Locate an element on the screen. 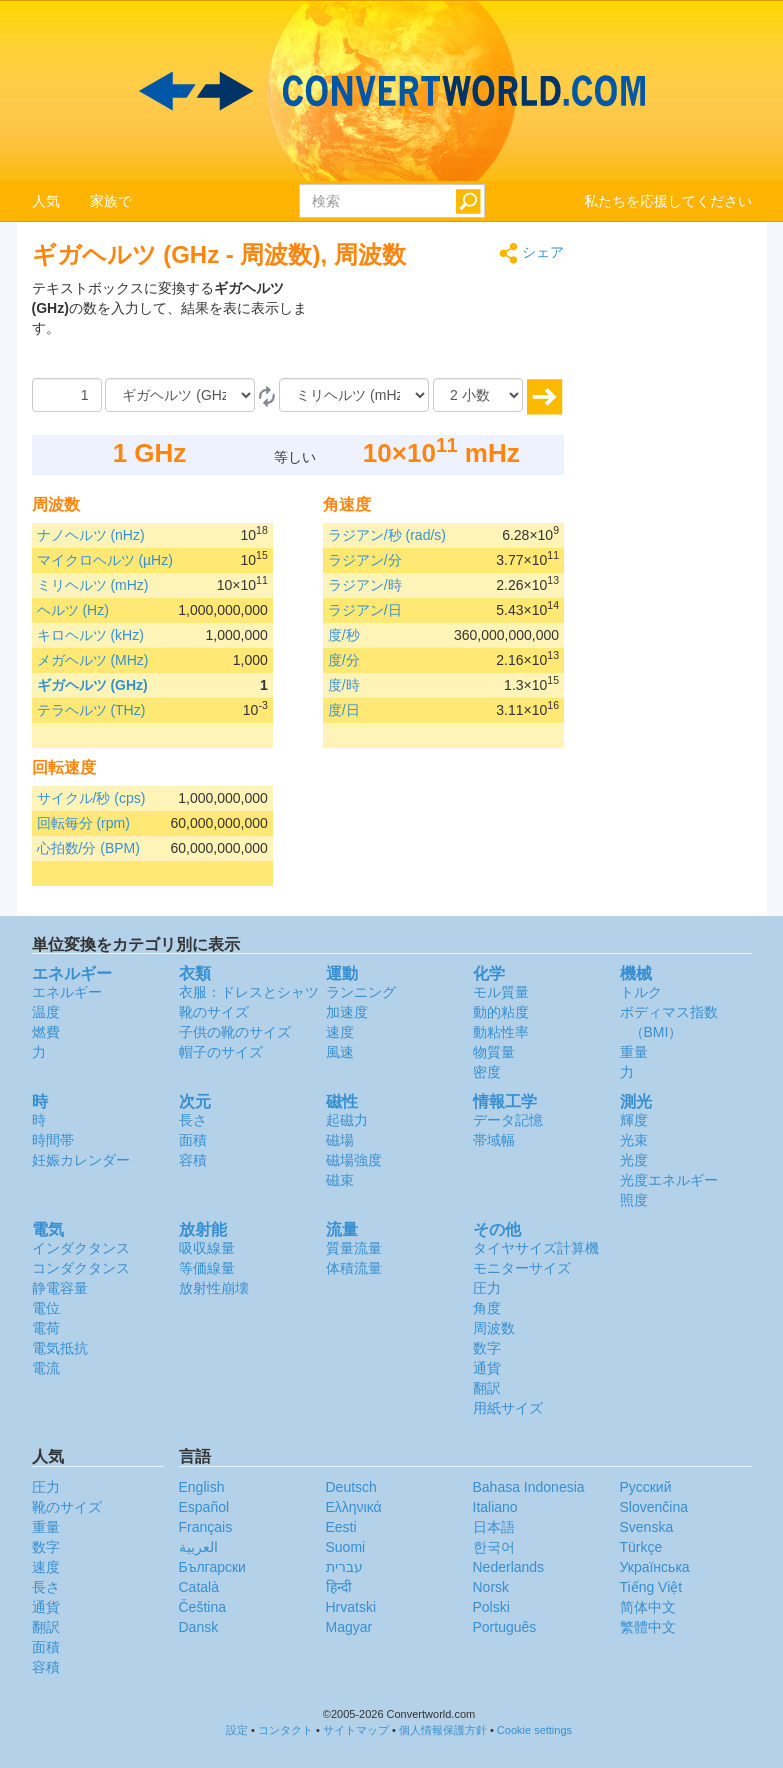  回転毎分 (rpm) is located at coordinates (83, 823).